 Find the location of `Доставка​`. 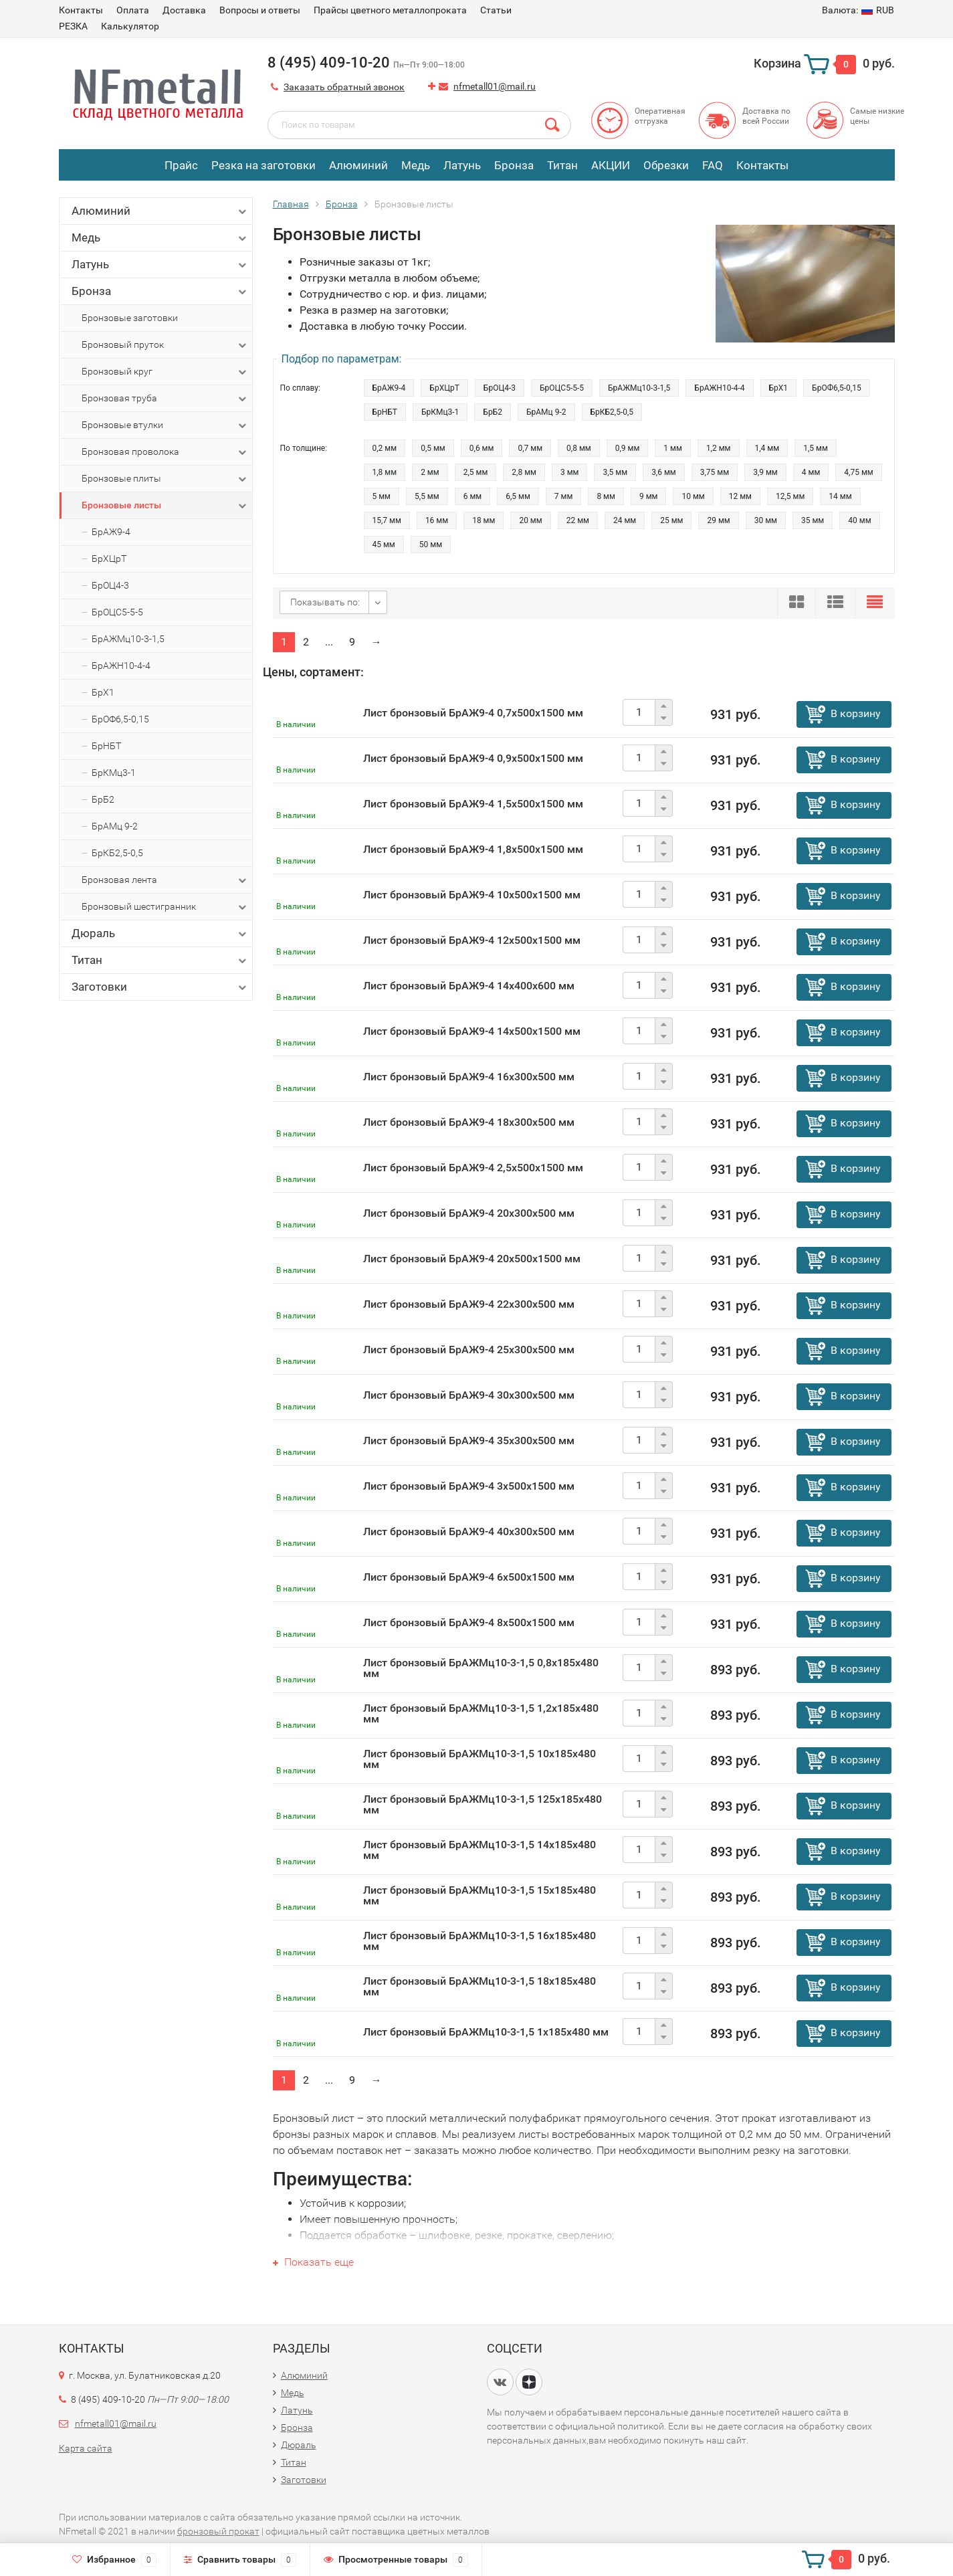

Доставка​ is located at coordinates (184, 10).